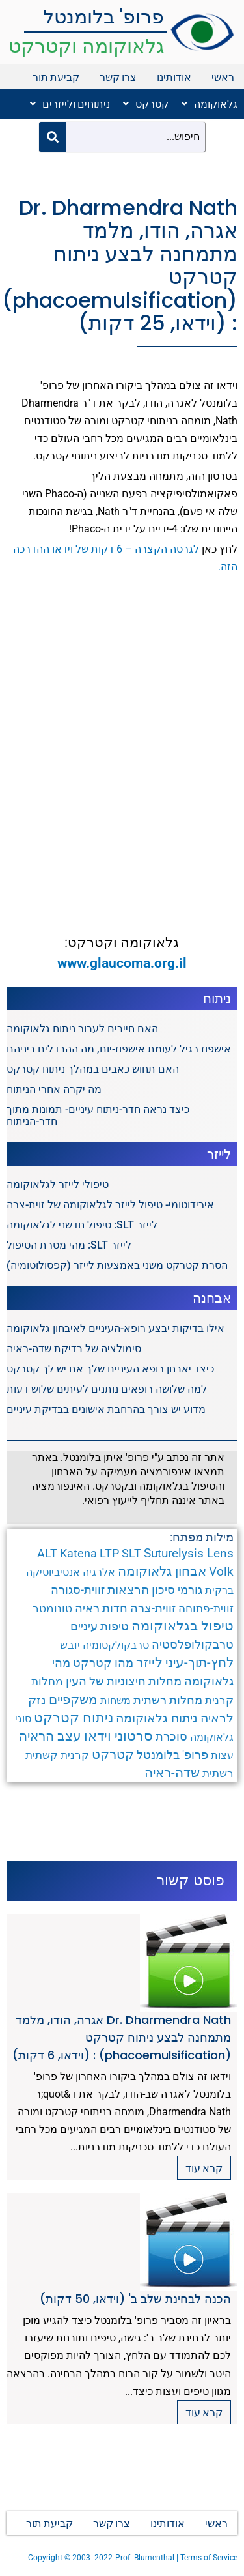 The image size is (244, 2576). I want to click on אילו בדיקות יבצע רופא-העיניים לאיבחון גלאוקומה, so click(115, 1328).